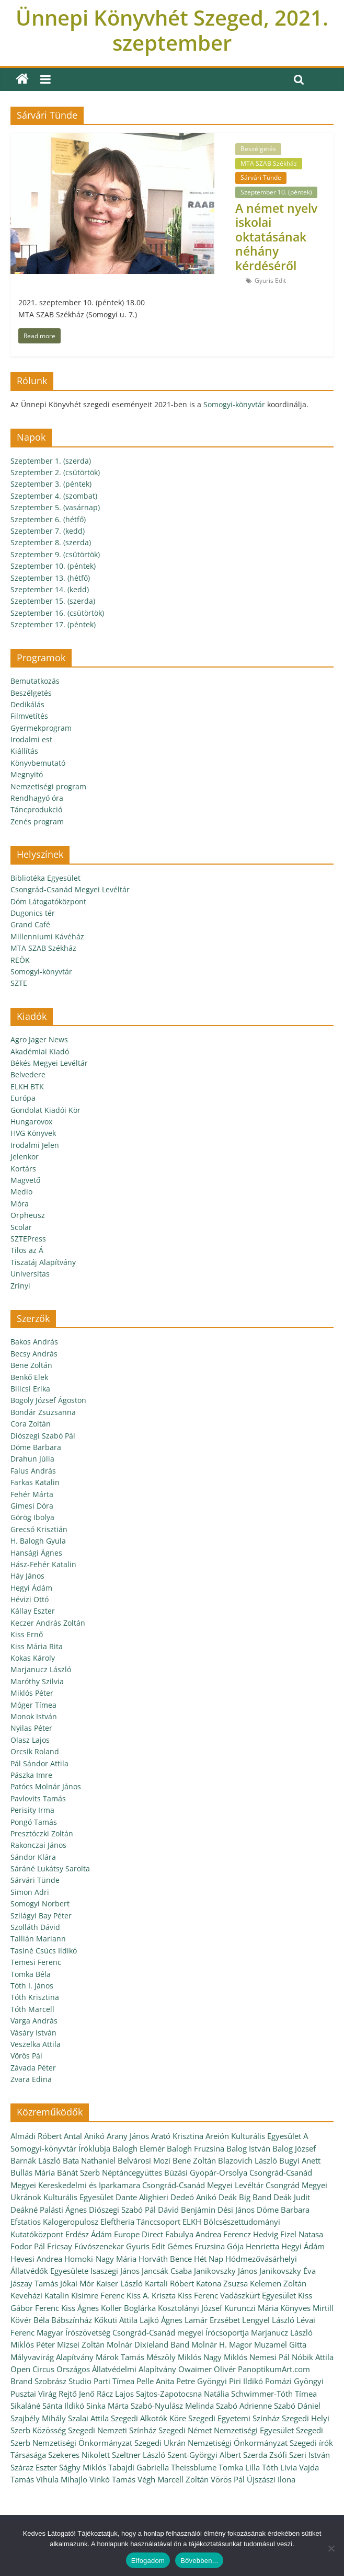  Describe the element at coordinates (35, 1447) in the screenshot. I see `Döme Barbara` at that location.